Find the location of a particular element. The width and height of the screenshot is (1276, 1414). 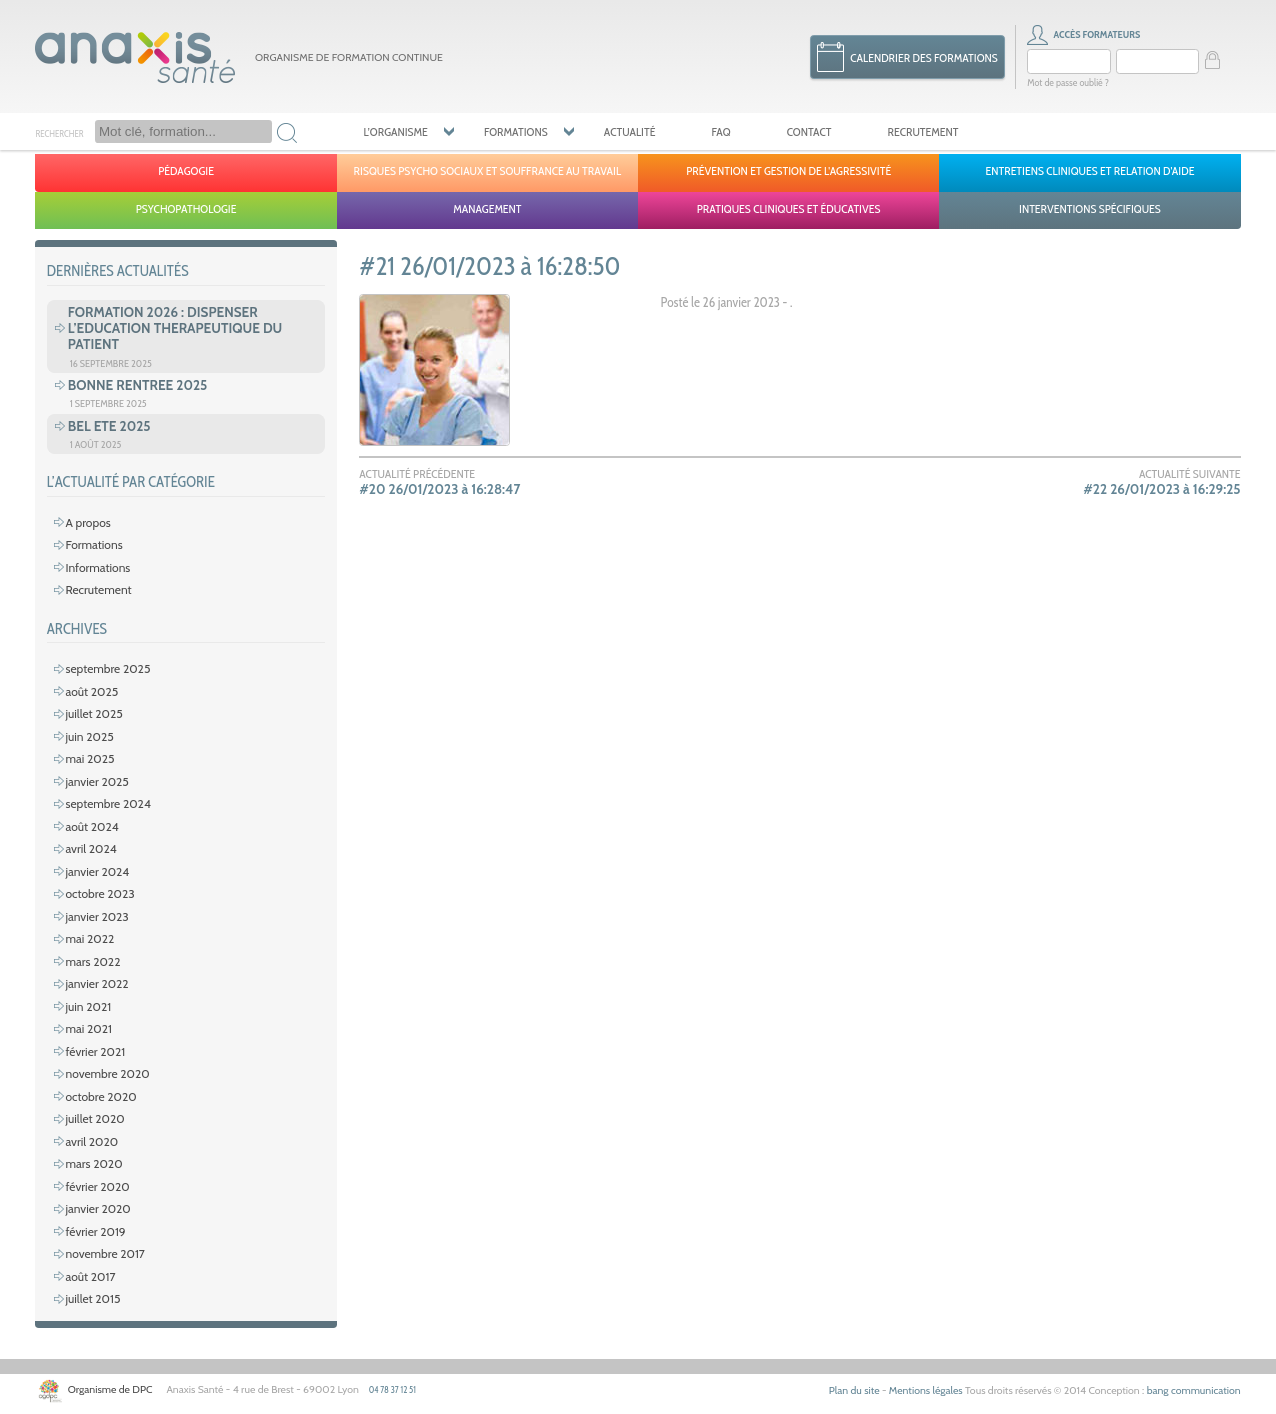

Recrutement is located at coordinates (923, 131).